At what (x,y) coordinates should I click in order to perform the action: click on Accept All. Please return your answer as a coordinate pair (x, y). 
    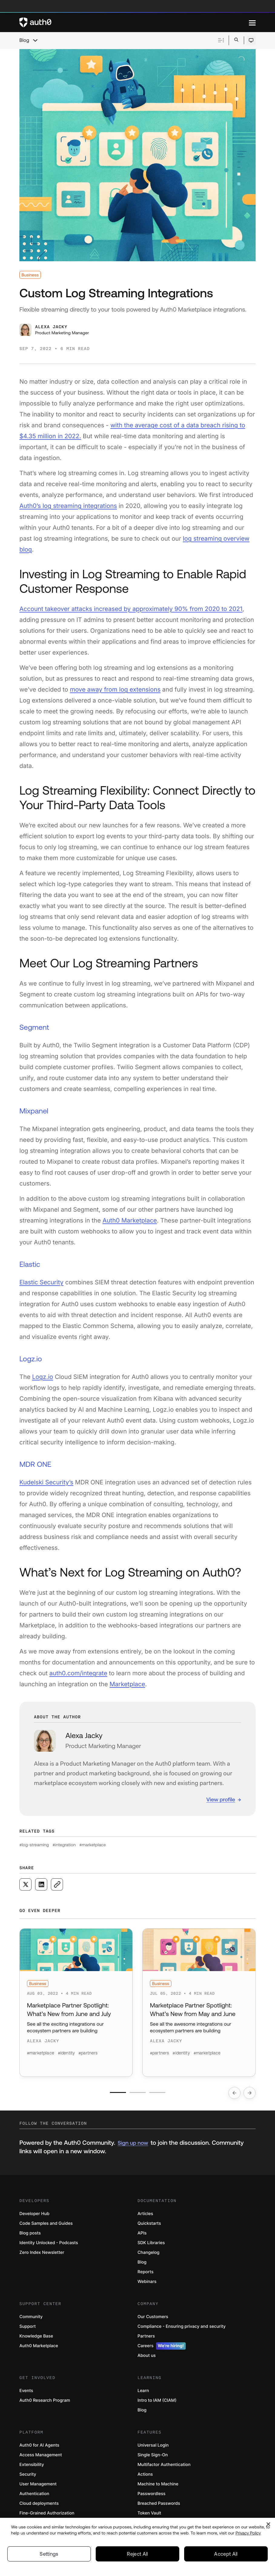
    Looking at the image, I should click on (225, 2559).